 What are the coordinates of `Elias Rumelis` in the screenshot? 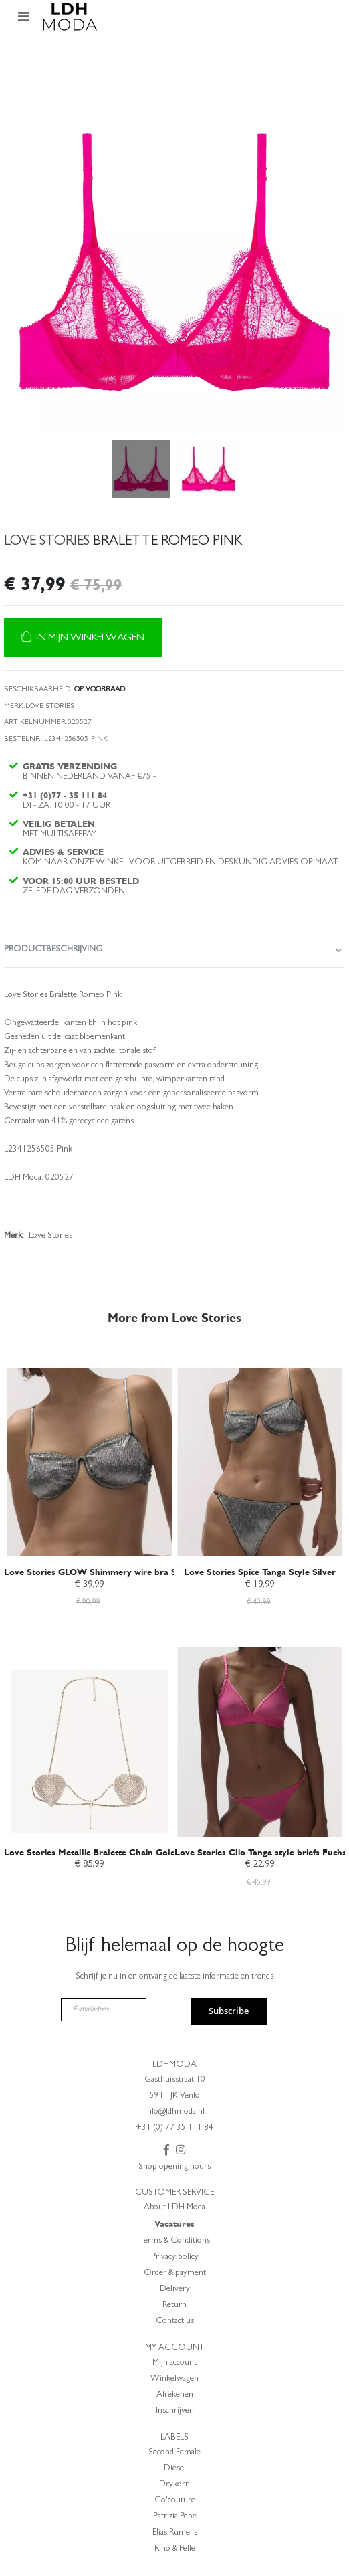 It's located at (174, 2532).